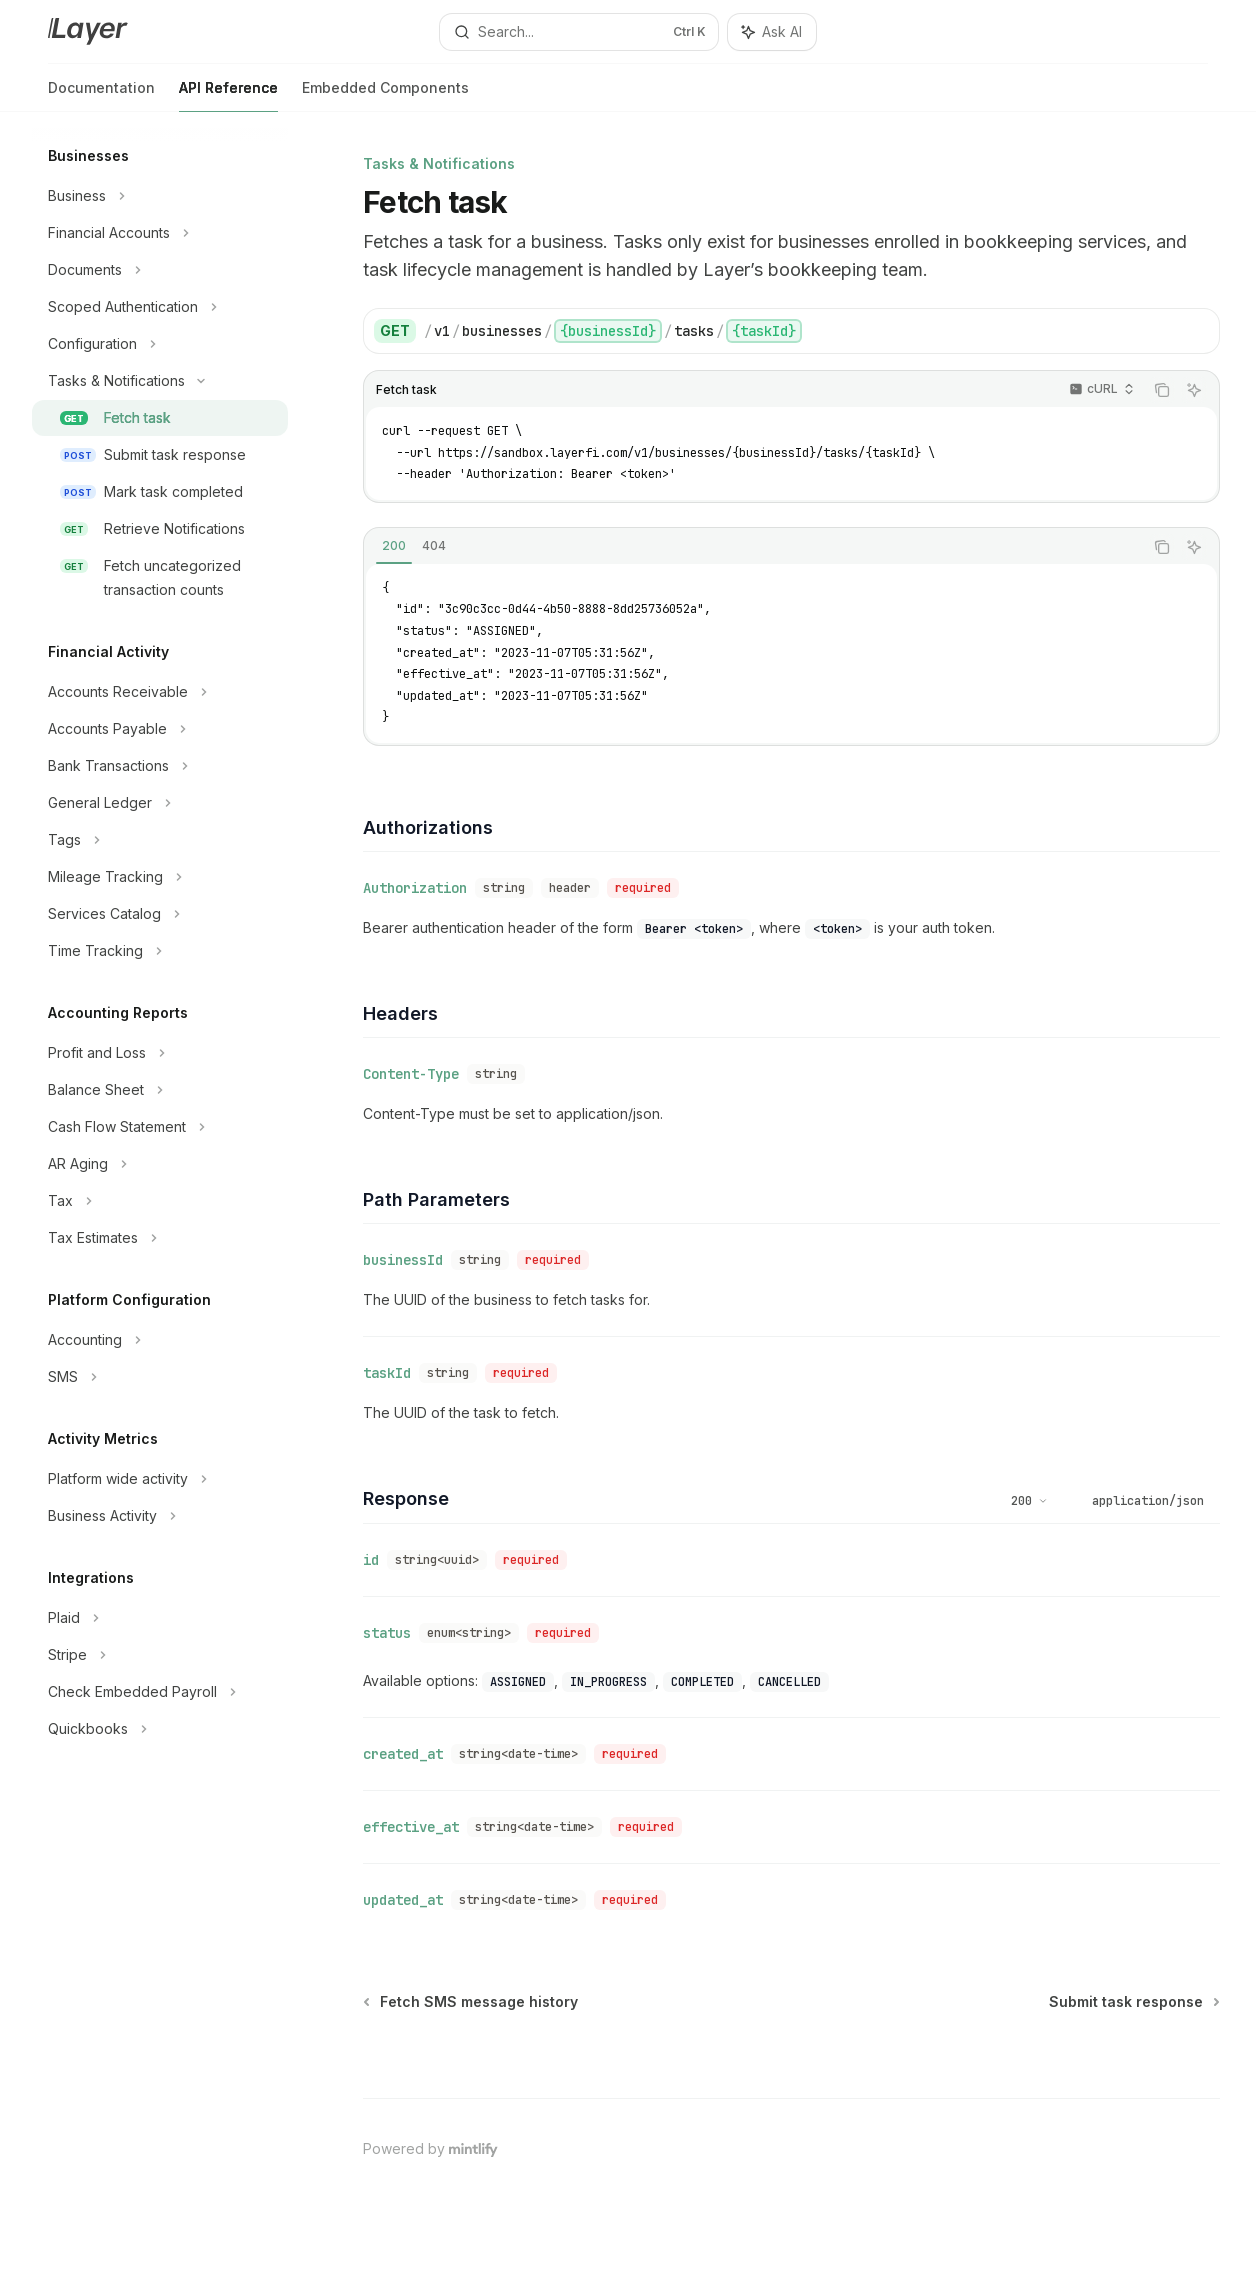 This screenshot has height=2271, width=1256. I want to click on [Toggle assistant panel], so click(772, 32).